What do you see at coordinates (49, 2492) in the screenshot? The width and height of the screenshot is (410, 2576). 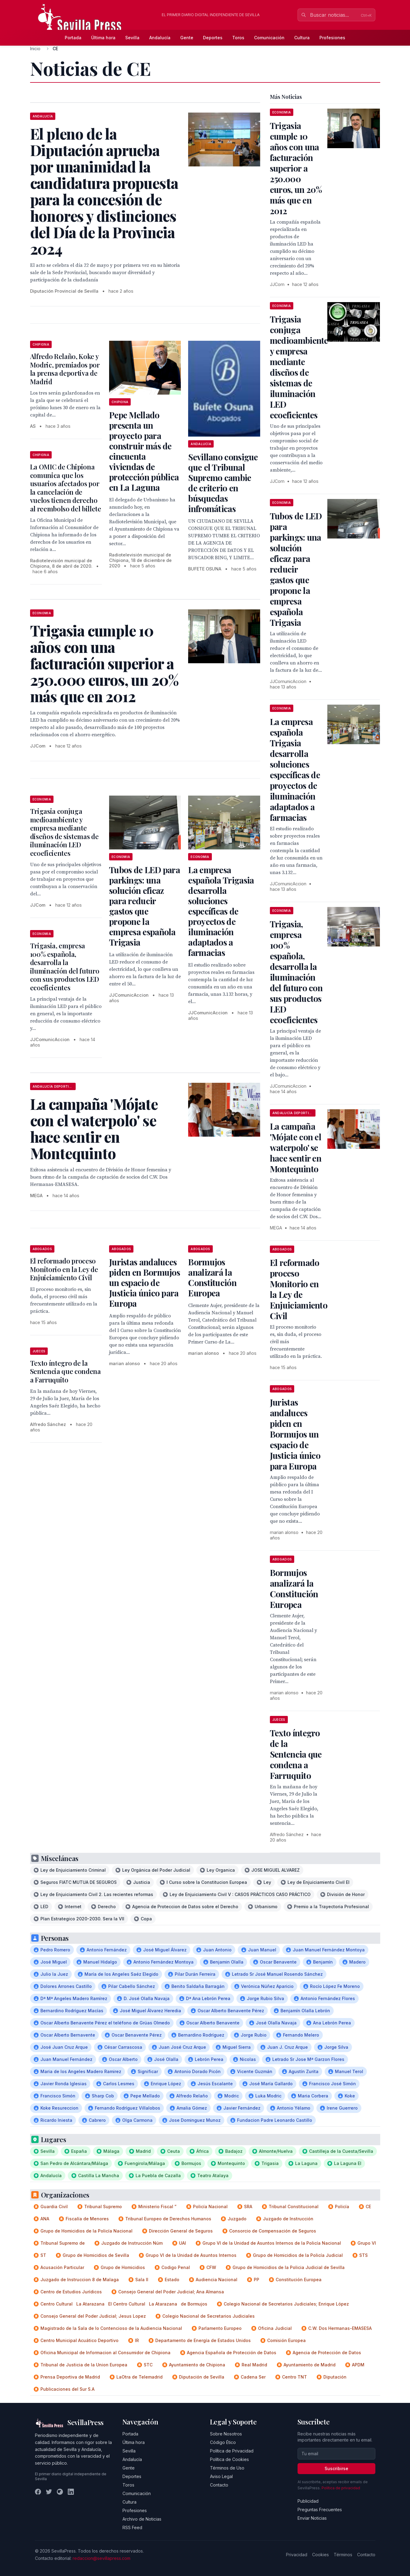 I see `[Twitter]` at bounding box center [49, 2492].